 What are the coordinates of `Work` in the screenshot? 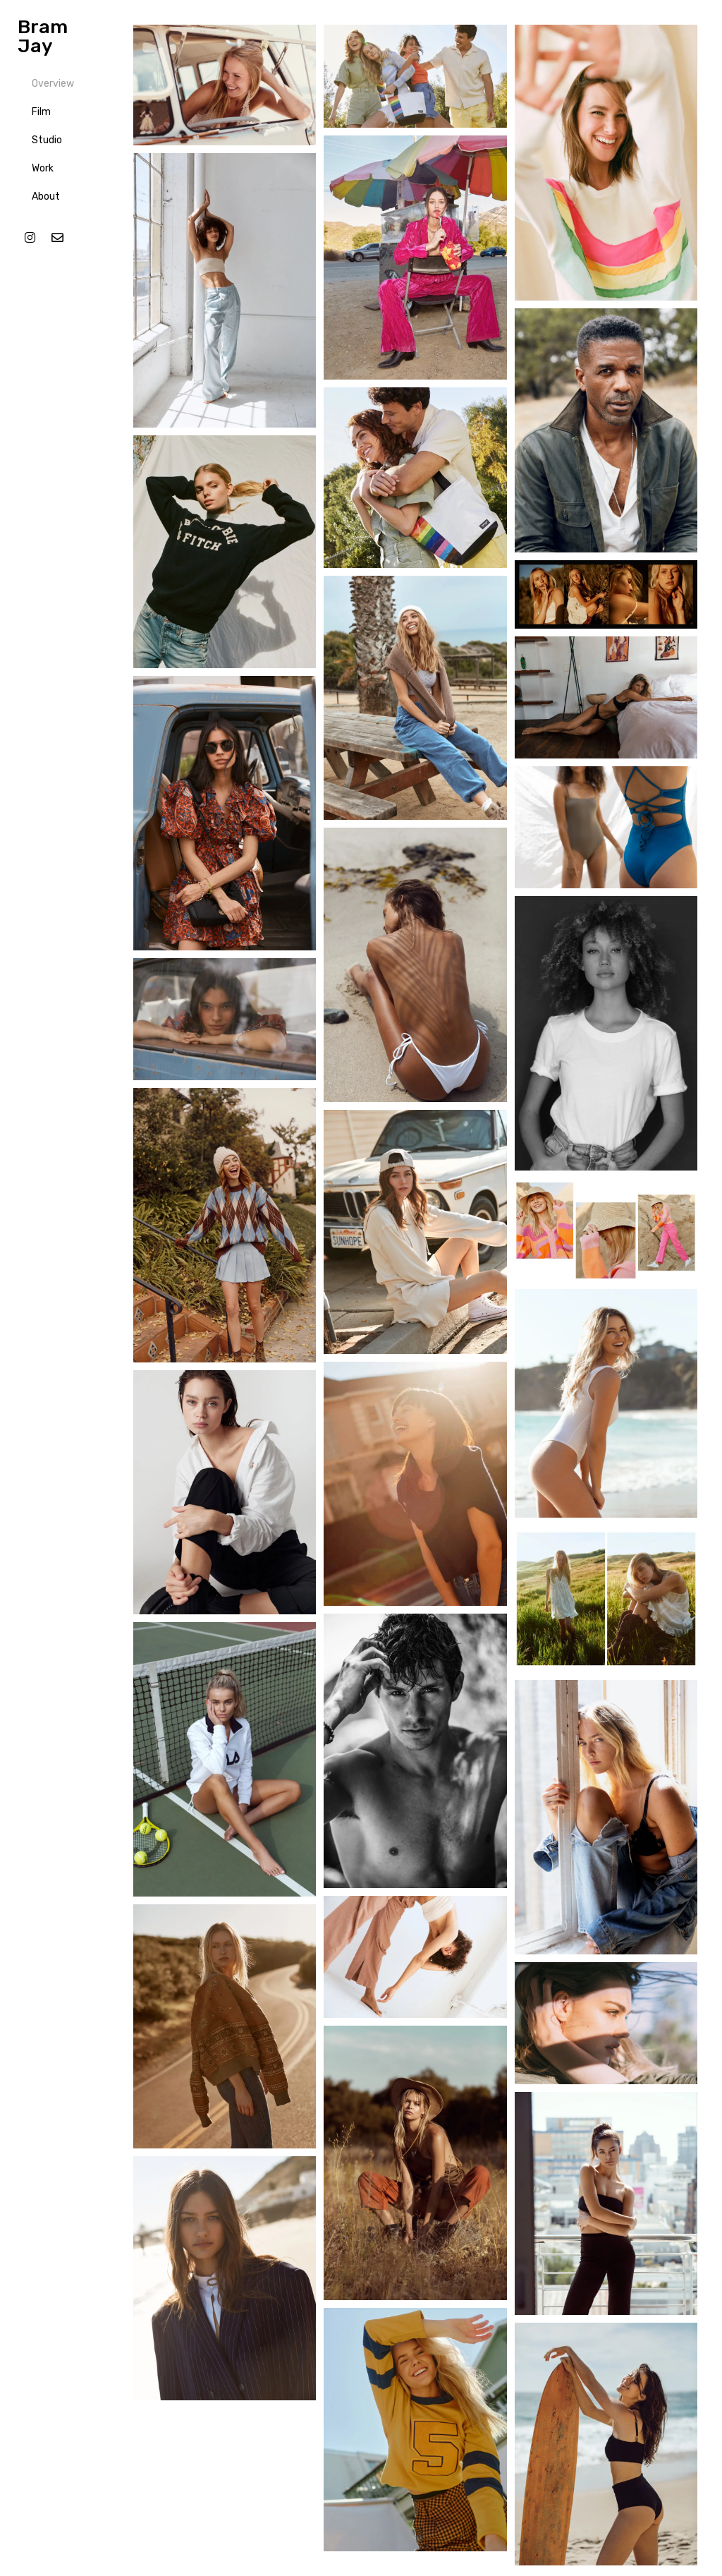 It's located at (43, 168).